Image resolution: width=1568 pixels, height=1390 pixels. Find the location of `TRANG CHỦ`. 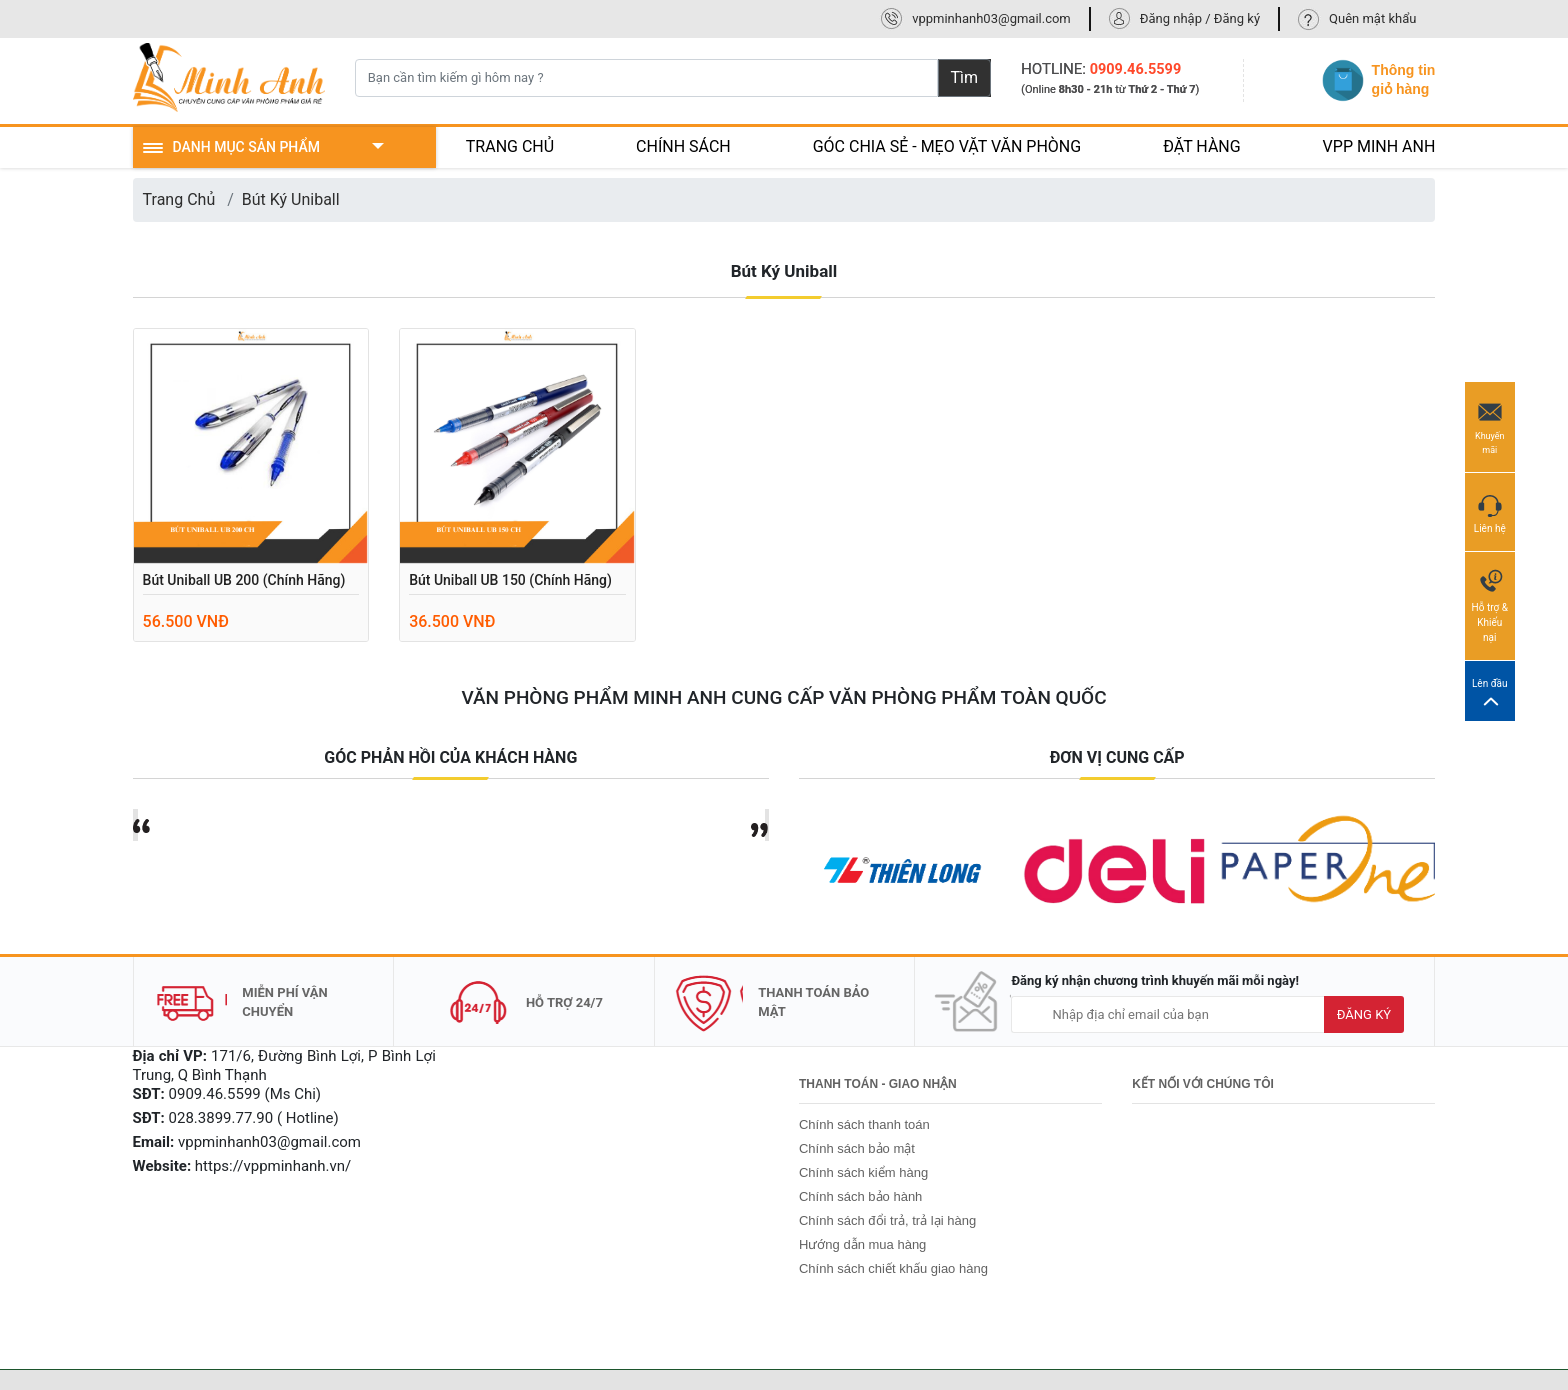

TRANG CHỦ is located at coordinates (510, 146).